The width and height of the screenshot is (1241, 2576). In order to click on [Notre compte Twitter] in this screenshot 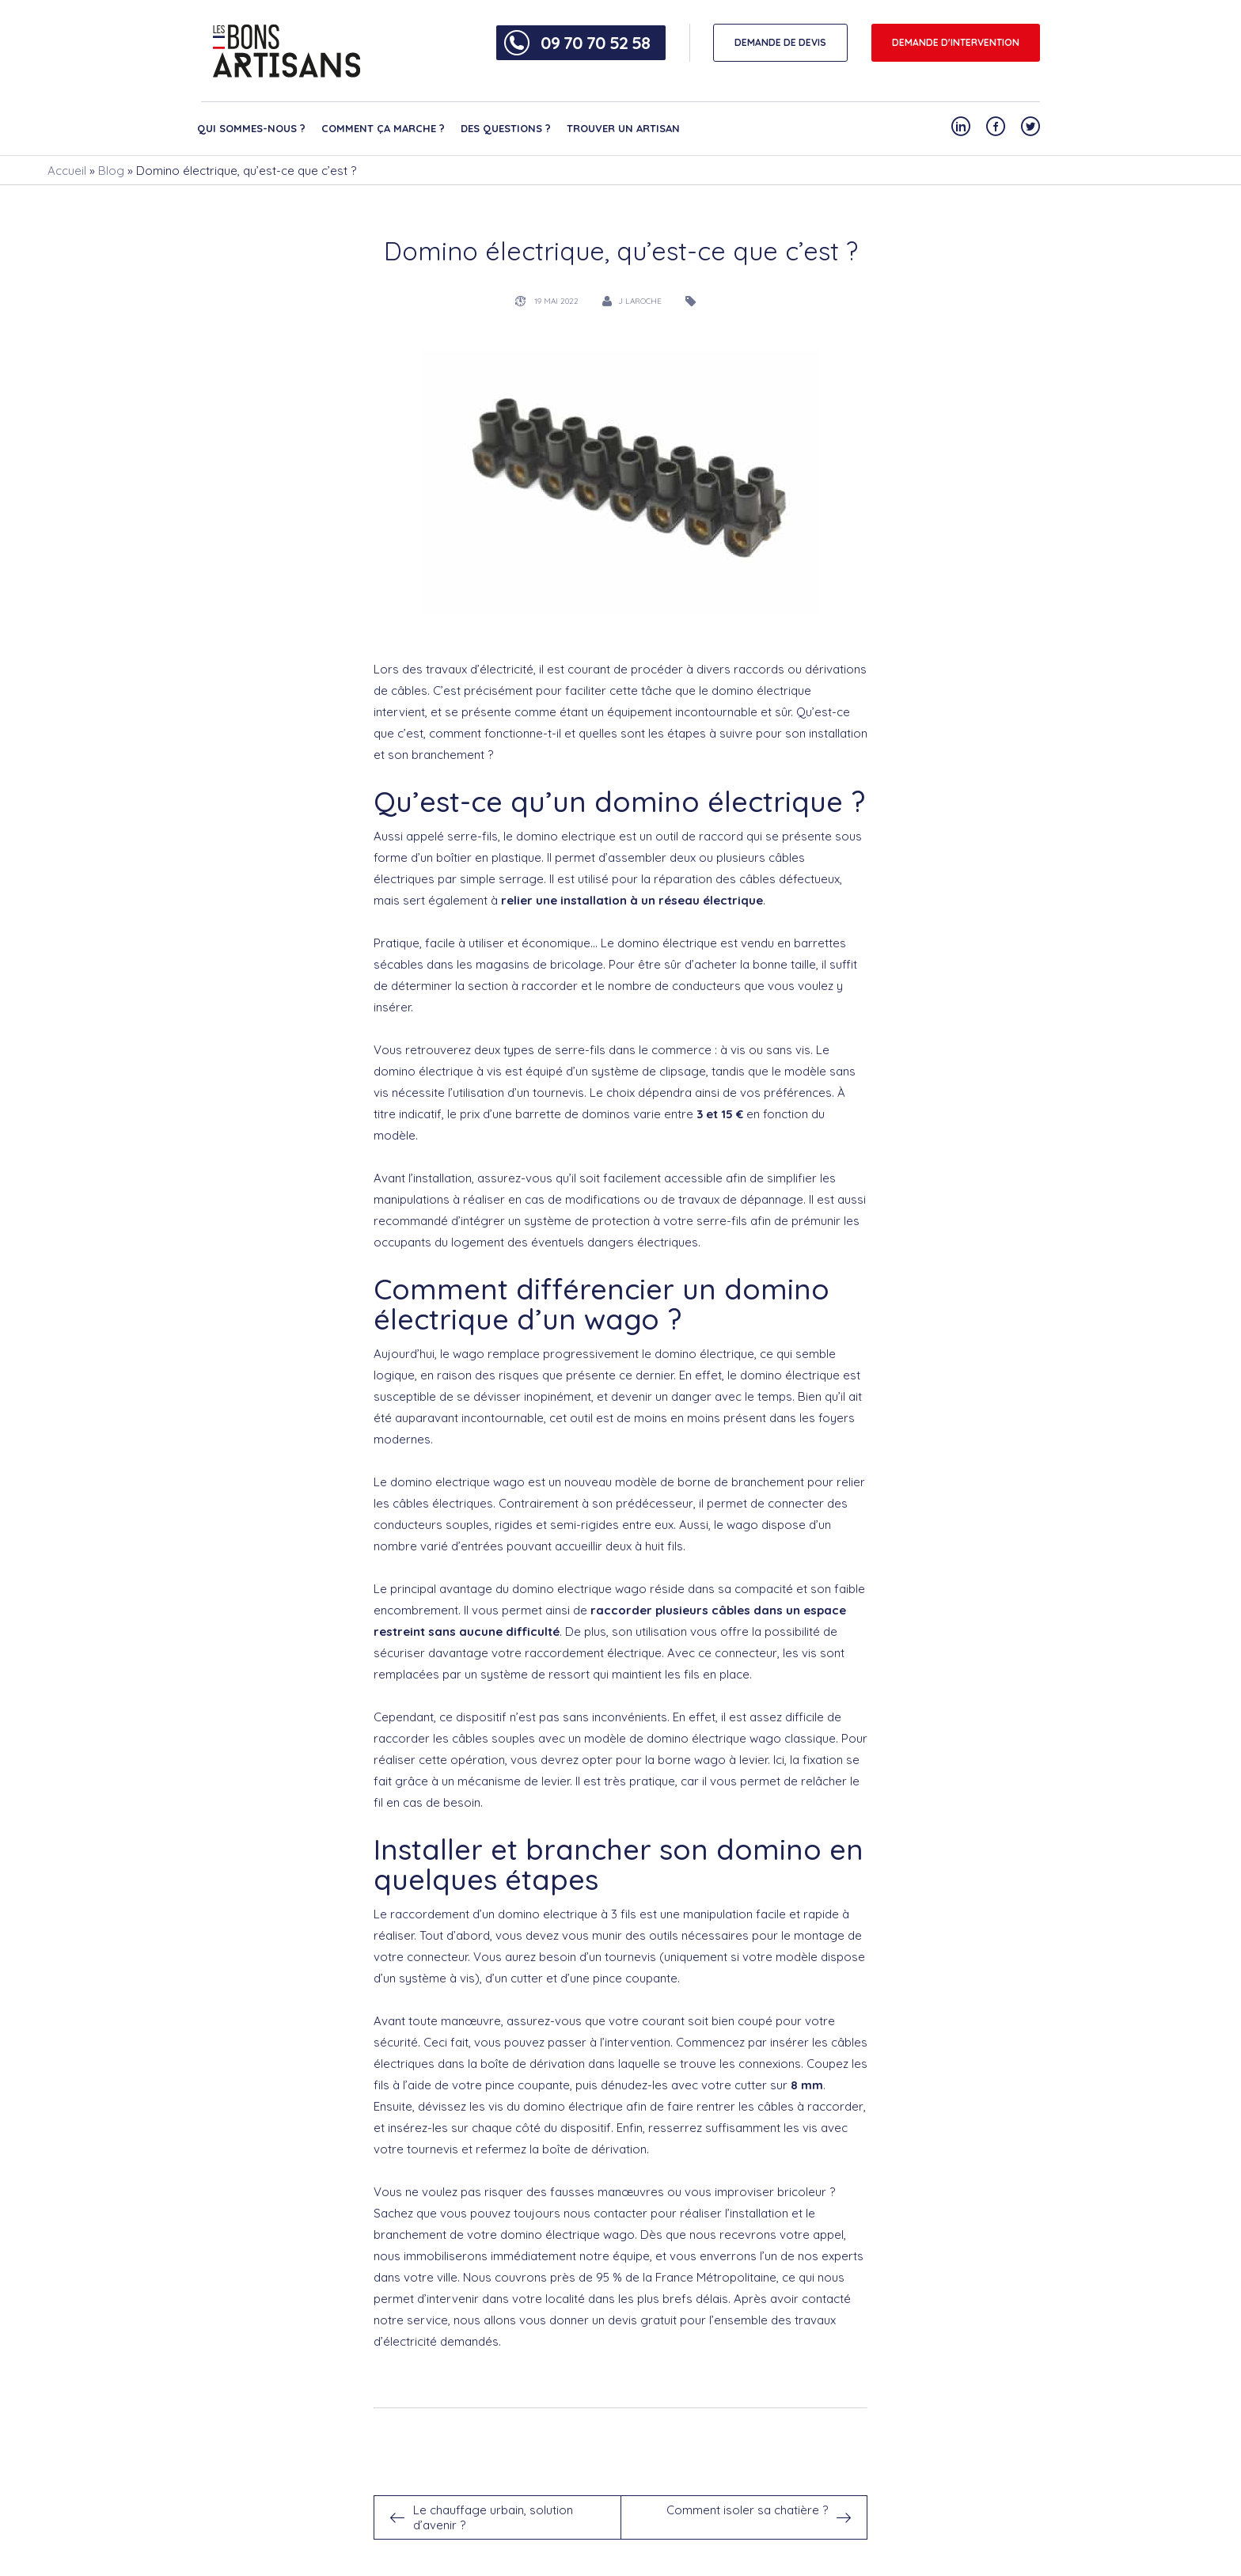, I will do `click(1030, 126)`.